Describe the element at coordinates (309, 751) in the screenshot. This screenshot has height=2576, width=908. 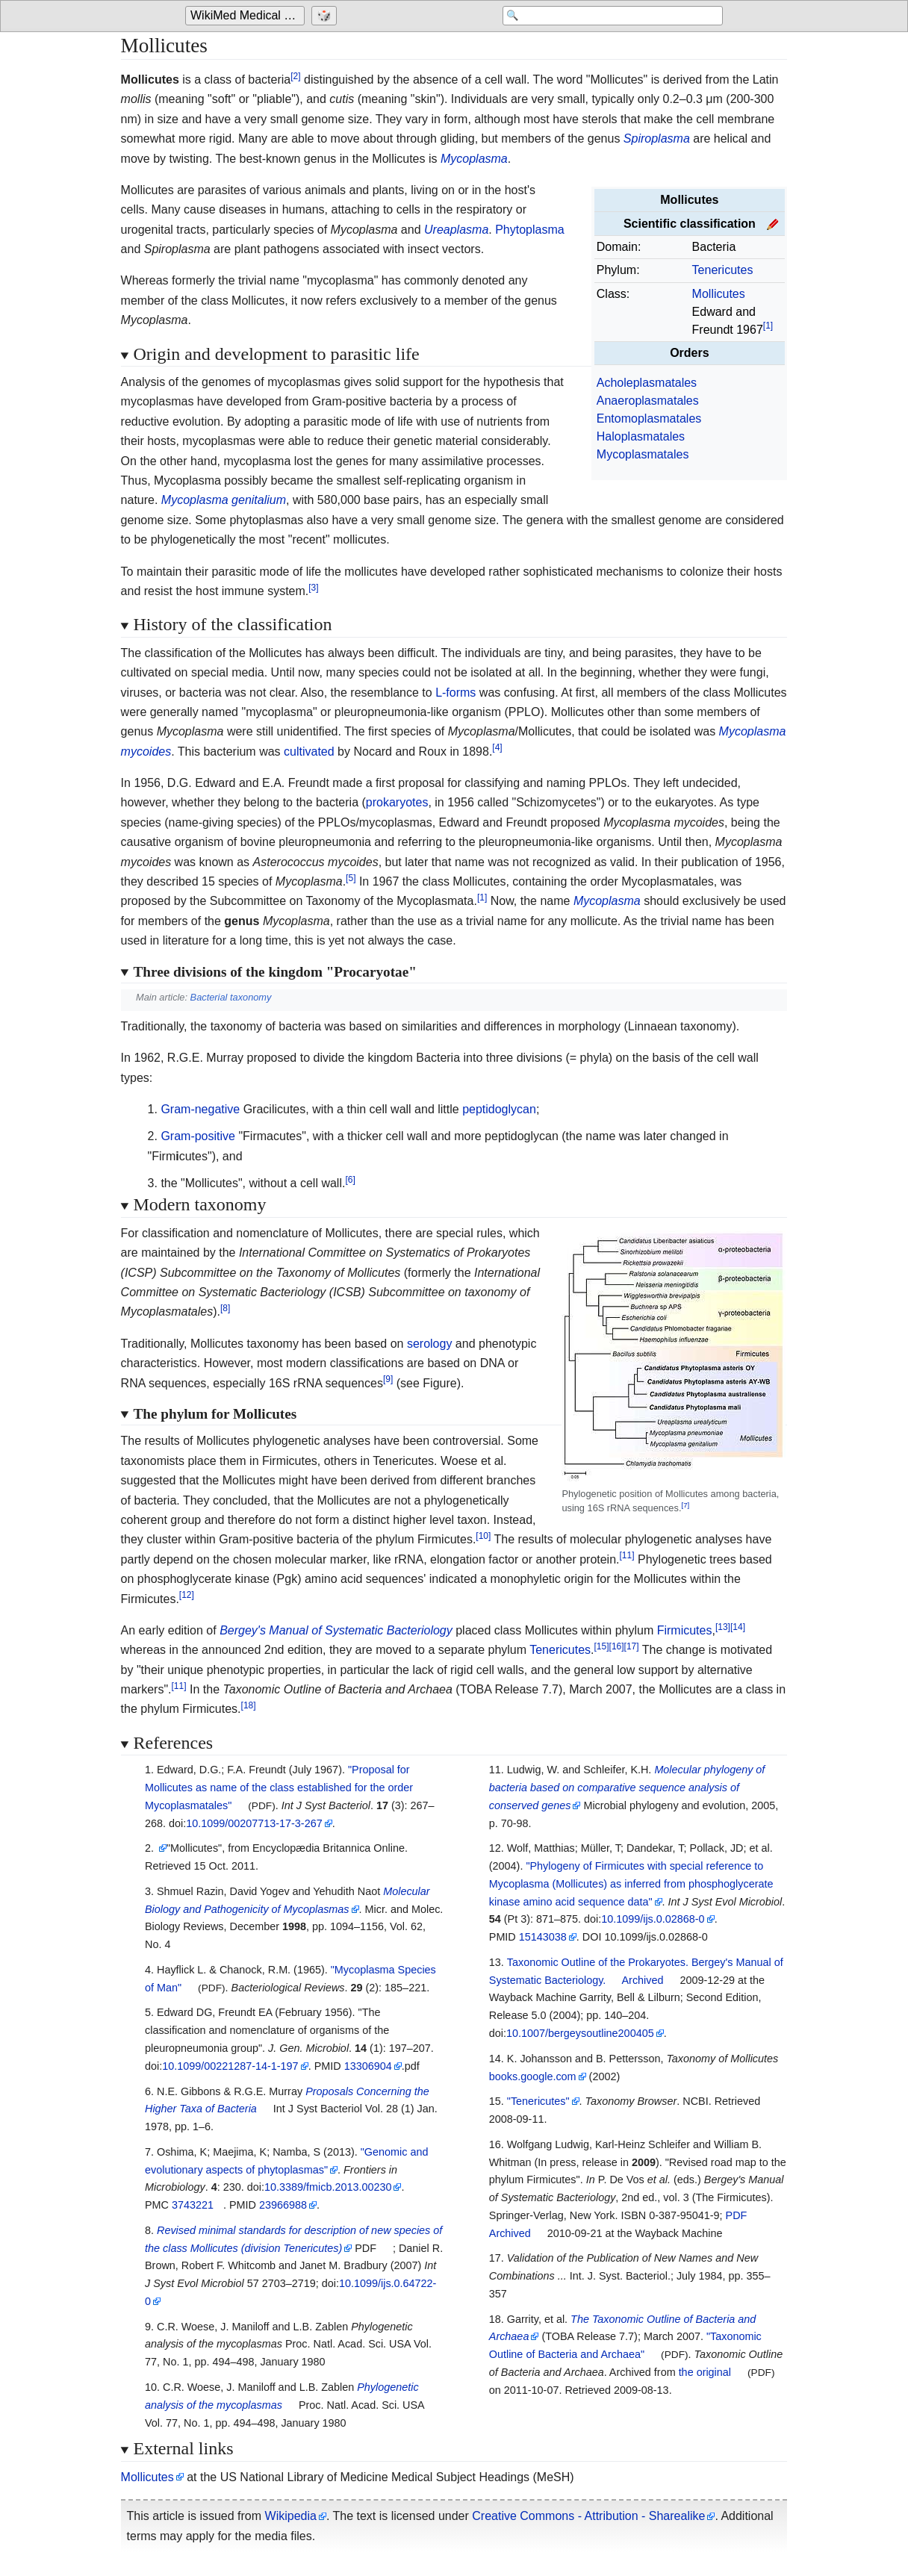
I see `cultivated` at that location.